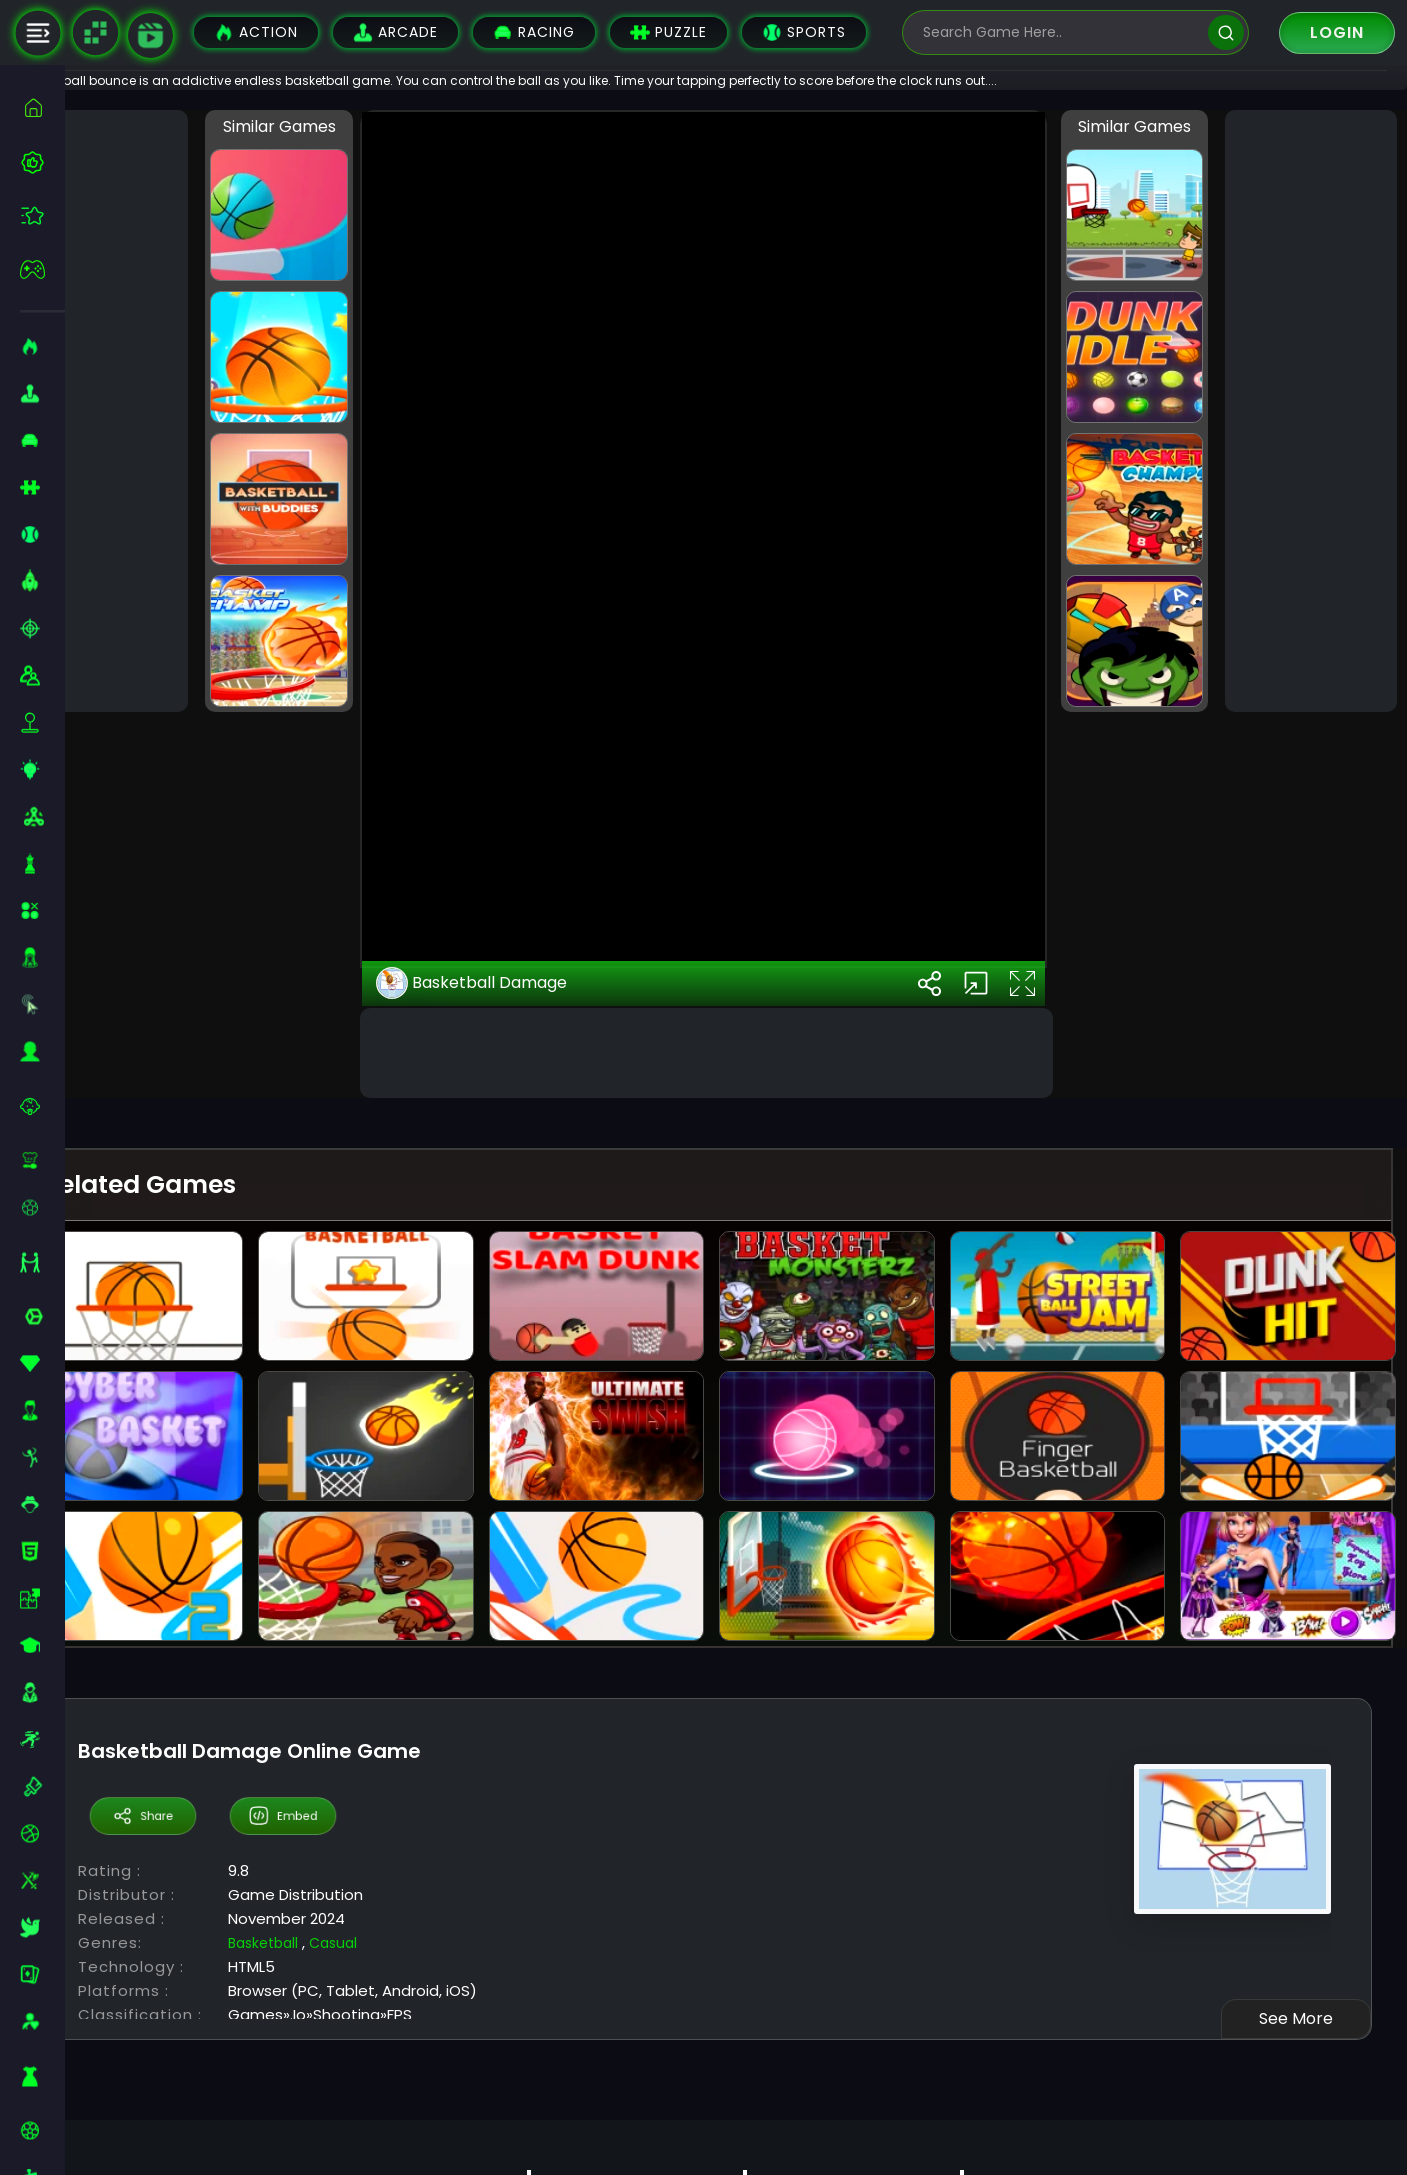  I want to click on Racing, so click(534, 32).